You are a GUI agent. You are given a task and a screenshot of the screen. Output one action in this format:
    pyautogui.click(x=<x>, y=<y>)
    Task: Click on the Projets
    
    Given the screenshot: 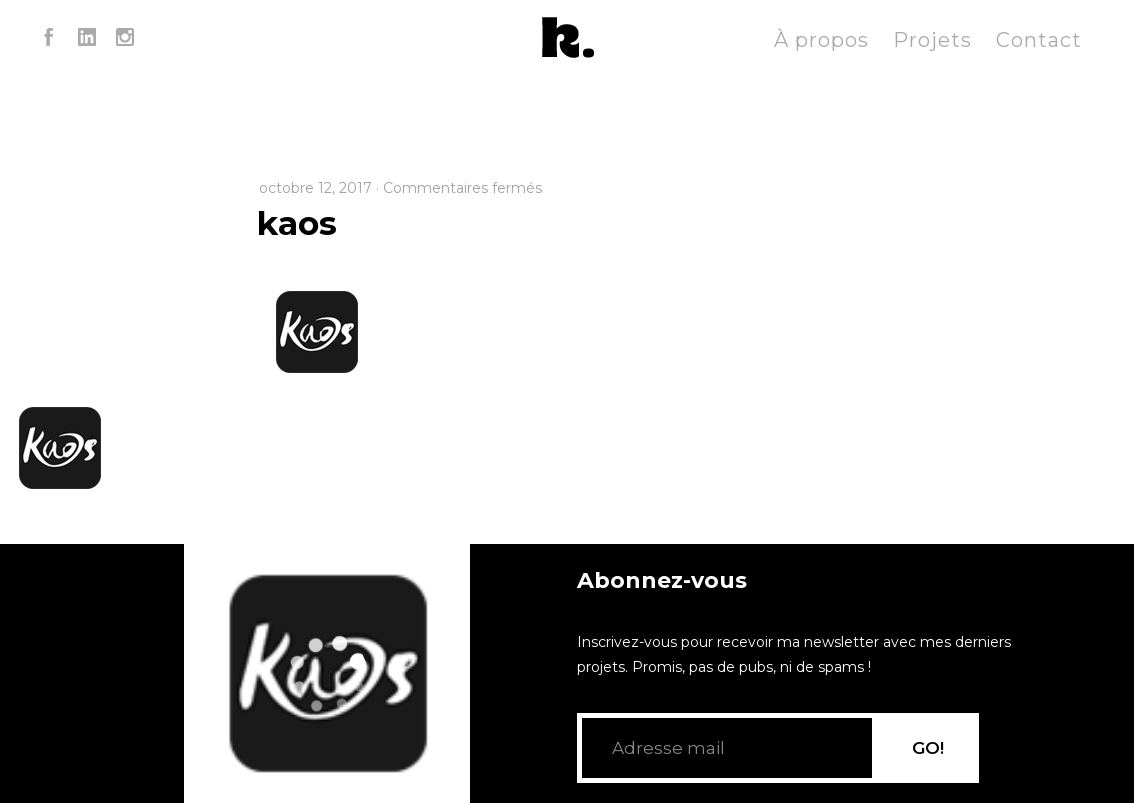 What is the action you would take?
    pyautogui.click(x=932, y=40)
    